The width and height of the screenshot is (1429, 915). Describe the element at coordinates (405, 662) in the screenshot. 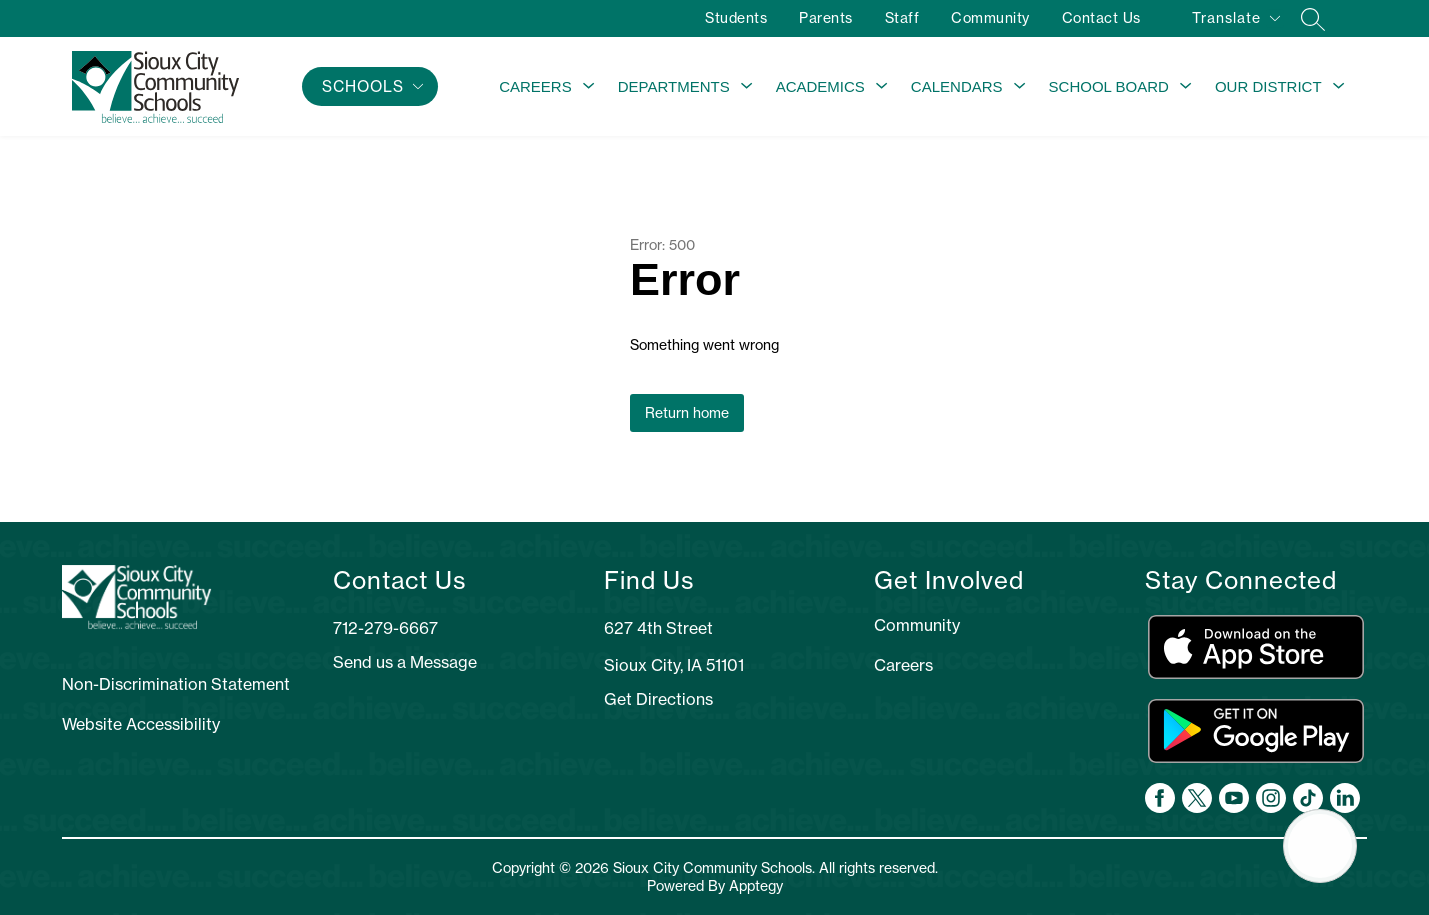

I see `Send us a Message` at that location.